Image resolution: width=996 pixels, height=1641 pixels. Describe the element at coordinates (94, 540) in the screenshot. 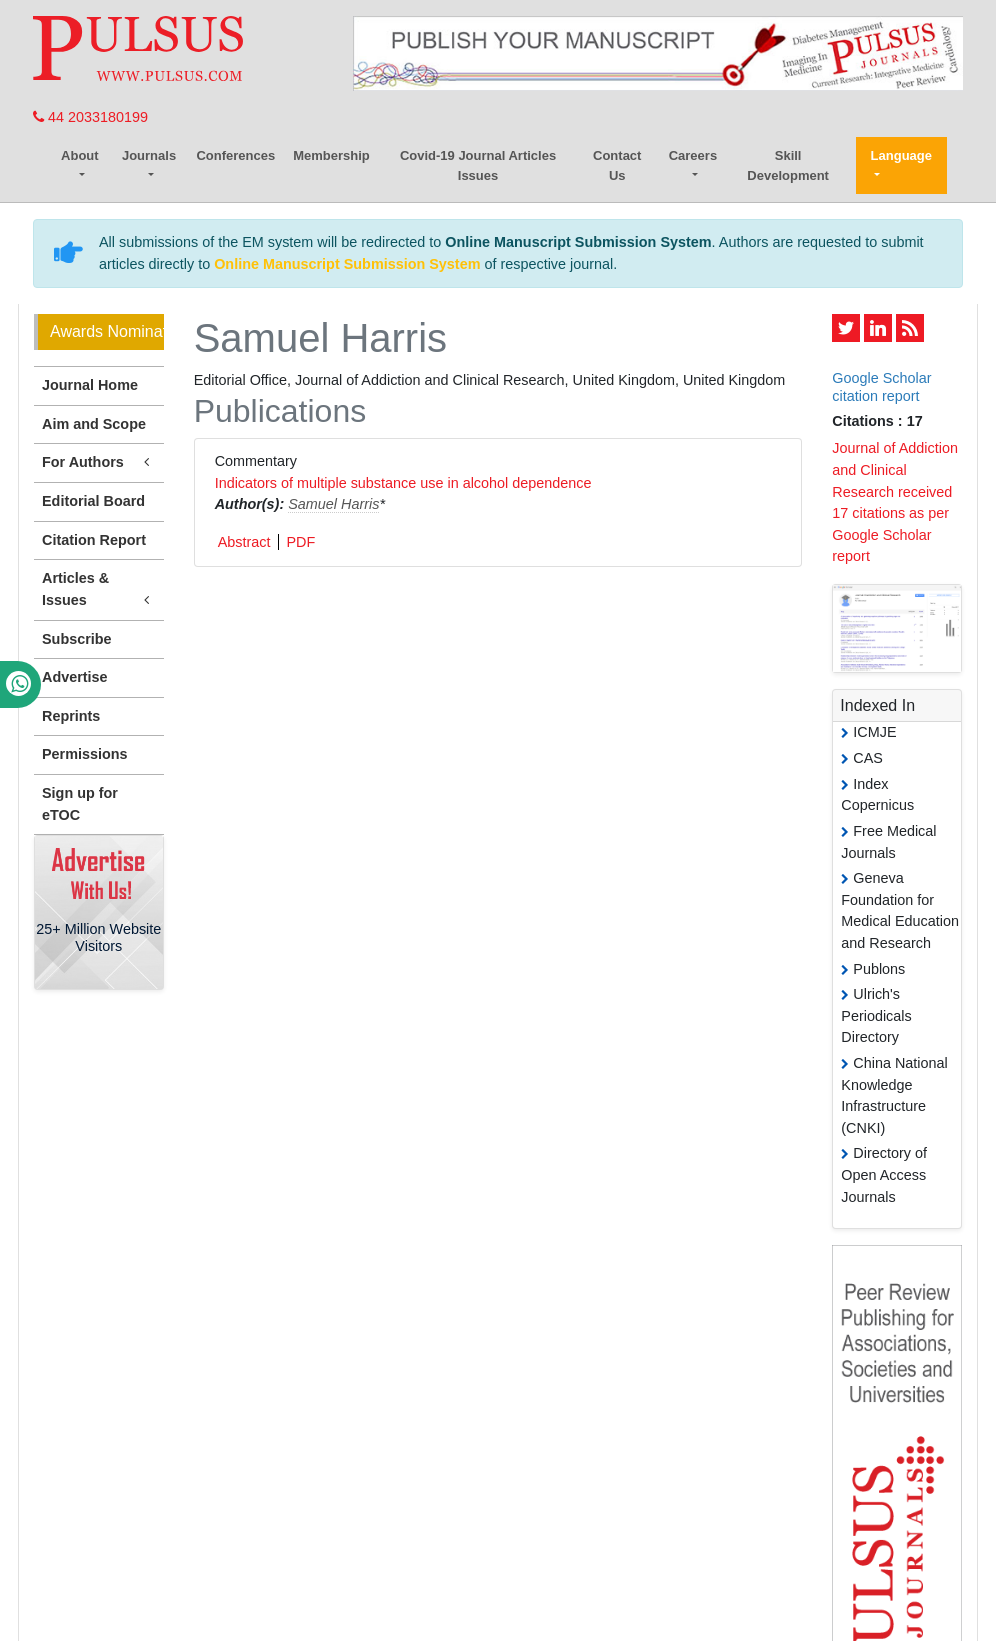

I see `Citation Report` at that location.